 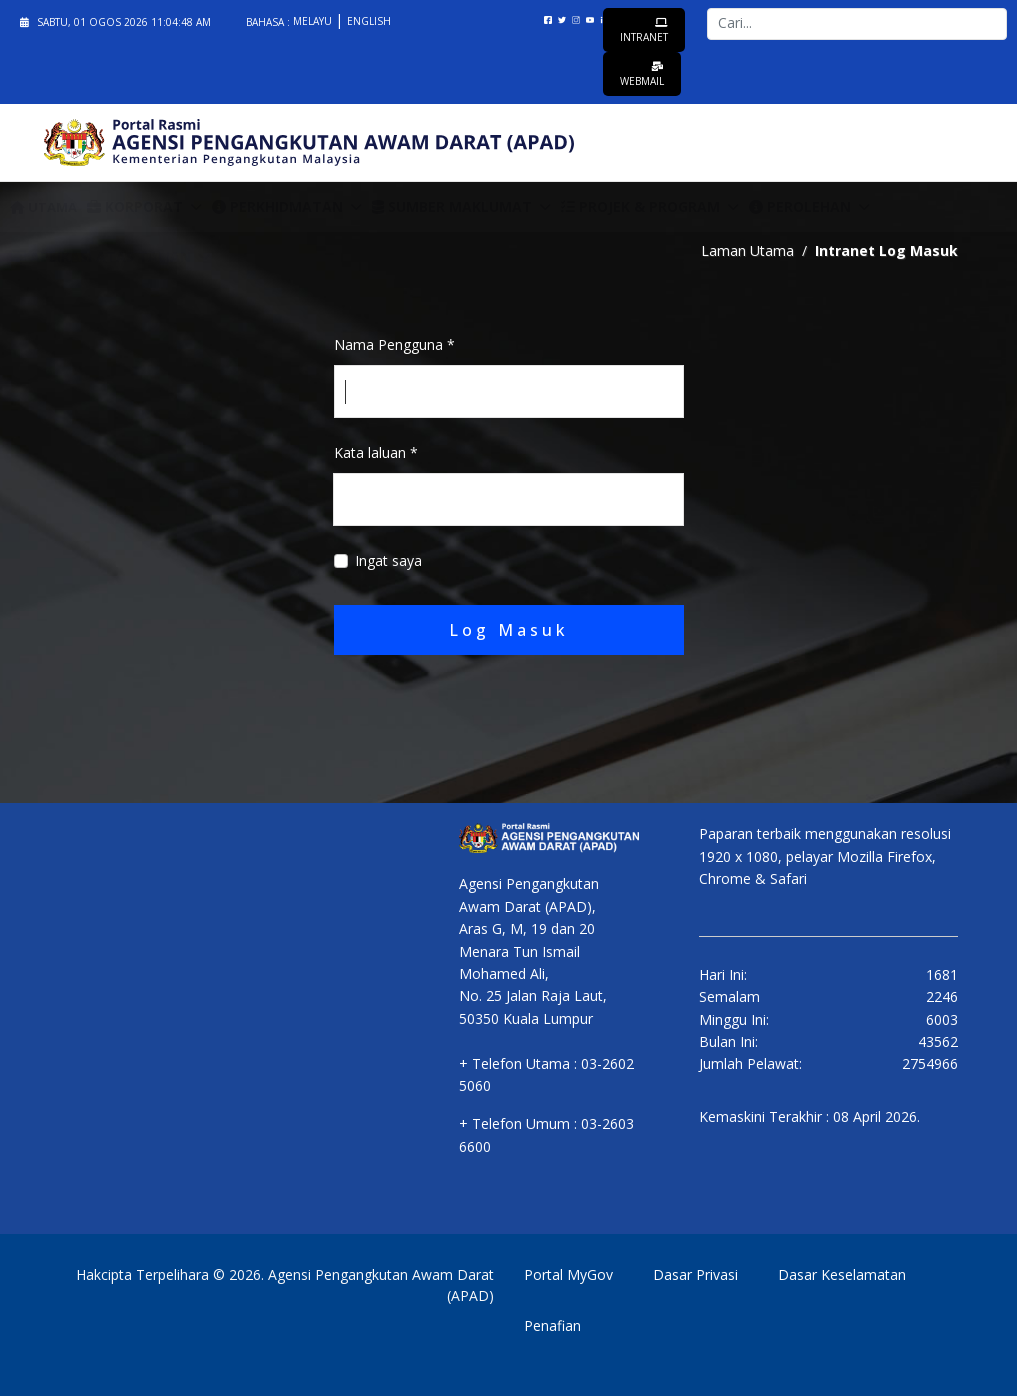 I want to click on Dasar Privasi, so click(x=695, y=1274).